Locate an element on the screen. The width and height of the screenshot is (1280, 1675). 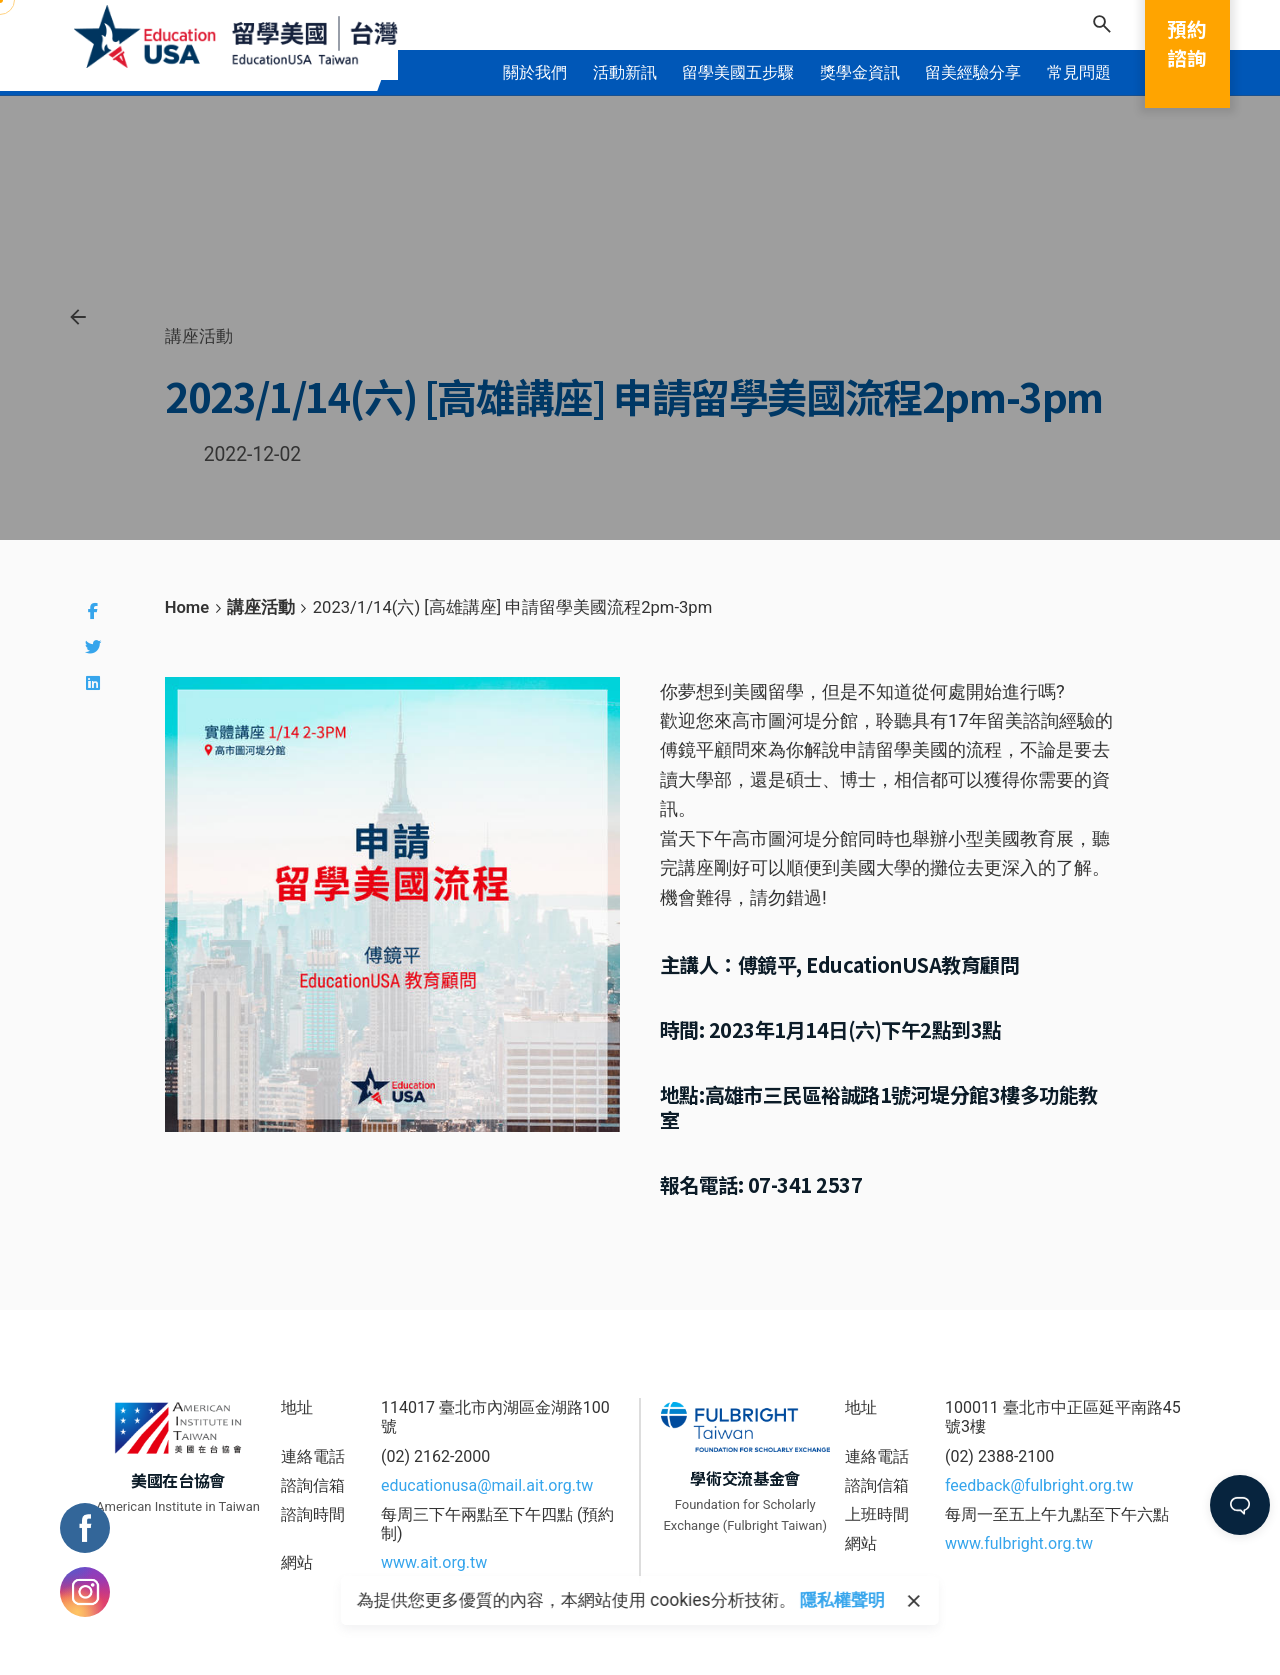
feedback@fulbright.org.tw is located at coordinates (1039, 1485).